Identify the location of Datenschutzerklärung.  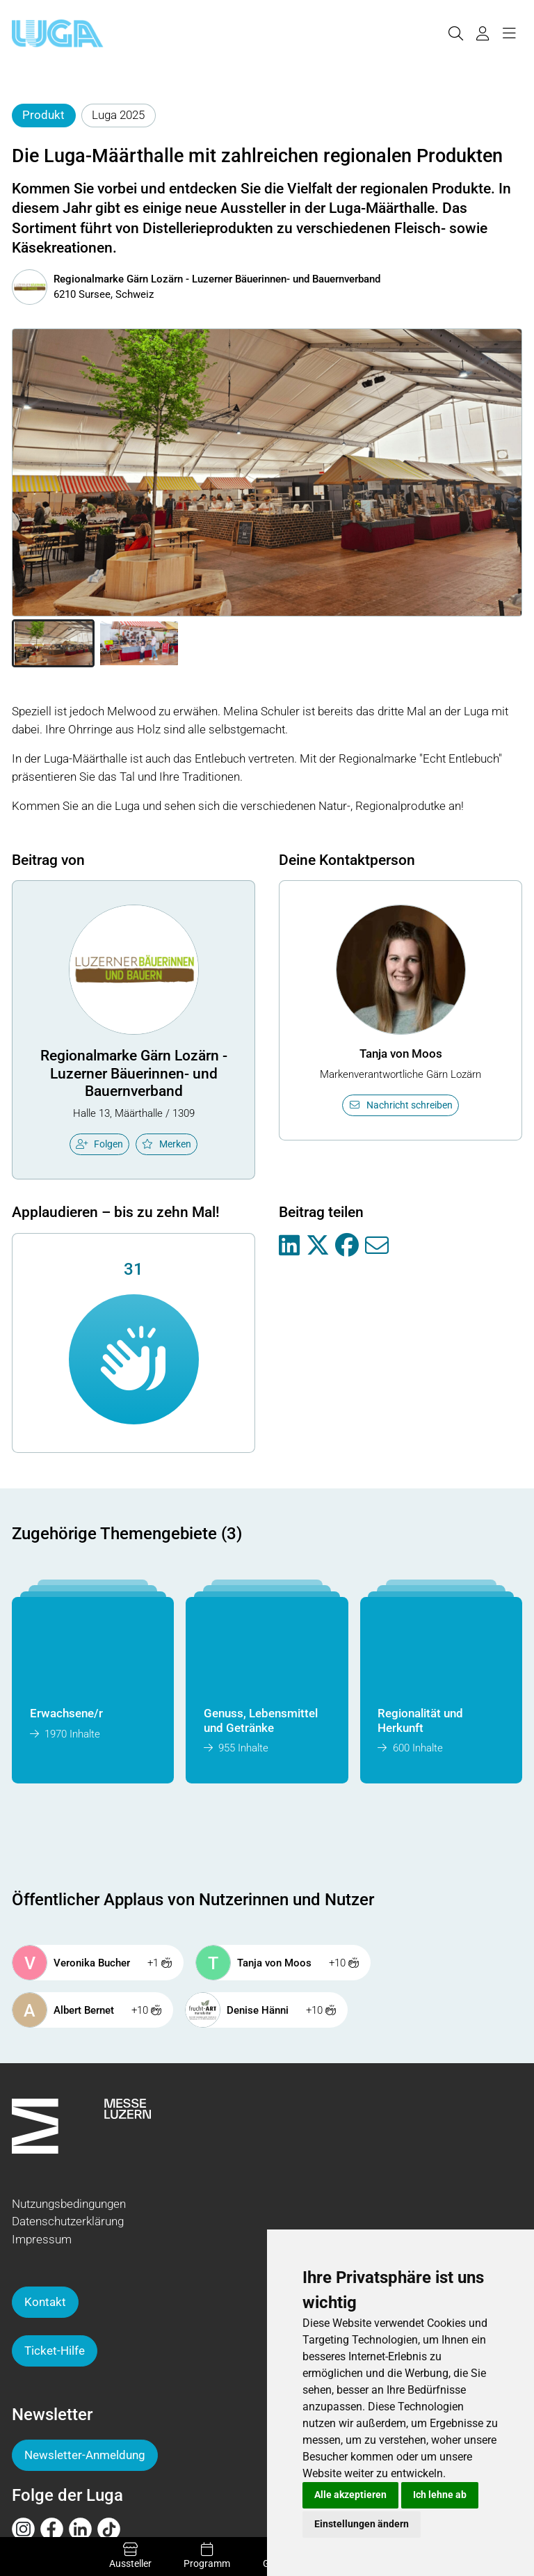
(68, 2221).